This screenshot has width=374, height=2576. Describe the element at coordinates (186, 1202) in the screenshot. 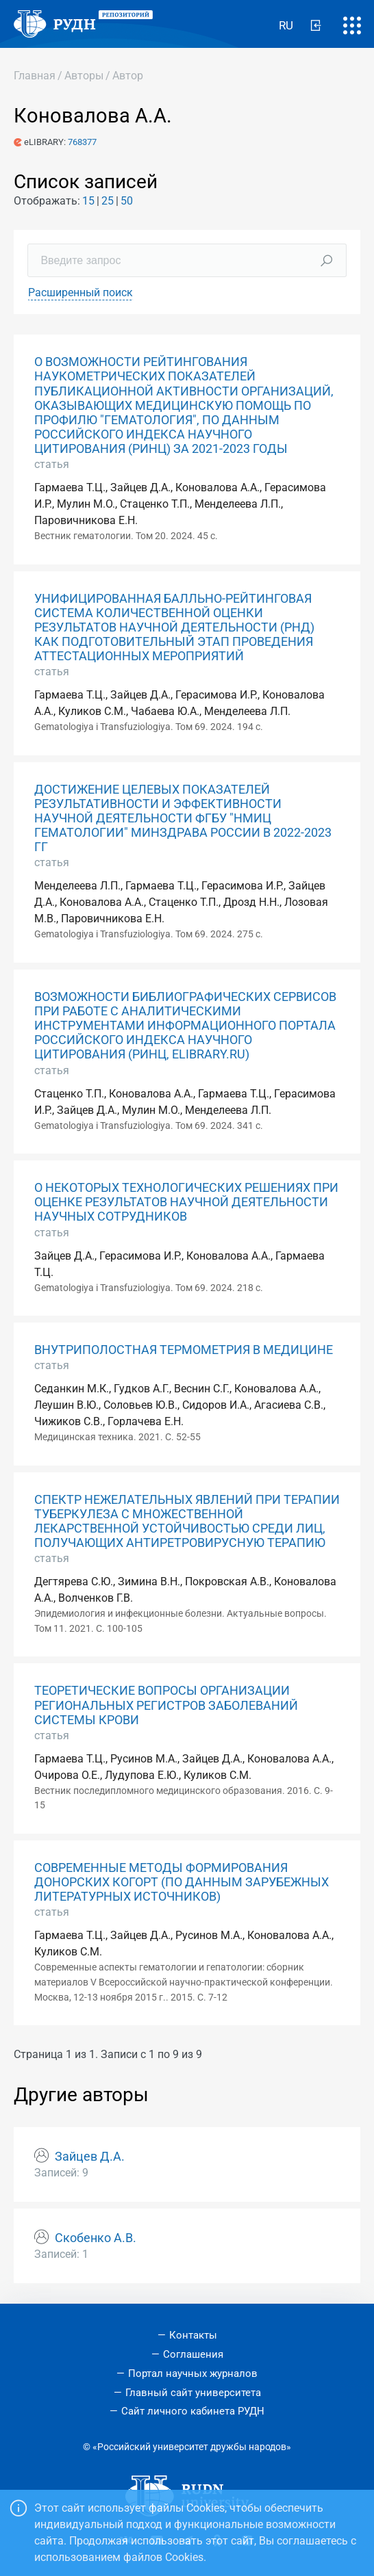

I see `О НЕКОТОРЫХ ТЕХНОЛОГИЧЕСКИХ РЕШЕНИЯХ ПРИ ОЦЕНКЕ РЕЗУЛЬТАТОВ НАУЧНОЙ ДЕЯТЕЛЬНОСТИ НАУЧНЫХ СОТРУДНИКОВ` at that location.